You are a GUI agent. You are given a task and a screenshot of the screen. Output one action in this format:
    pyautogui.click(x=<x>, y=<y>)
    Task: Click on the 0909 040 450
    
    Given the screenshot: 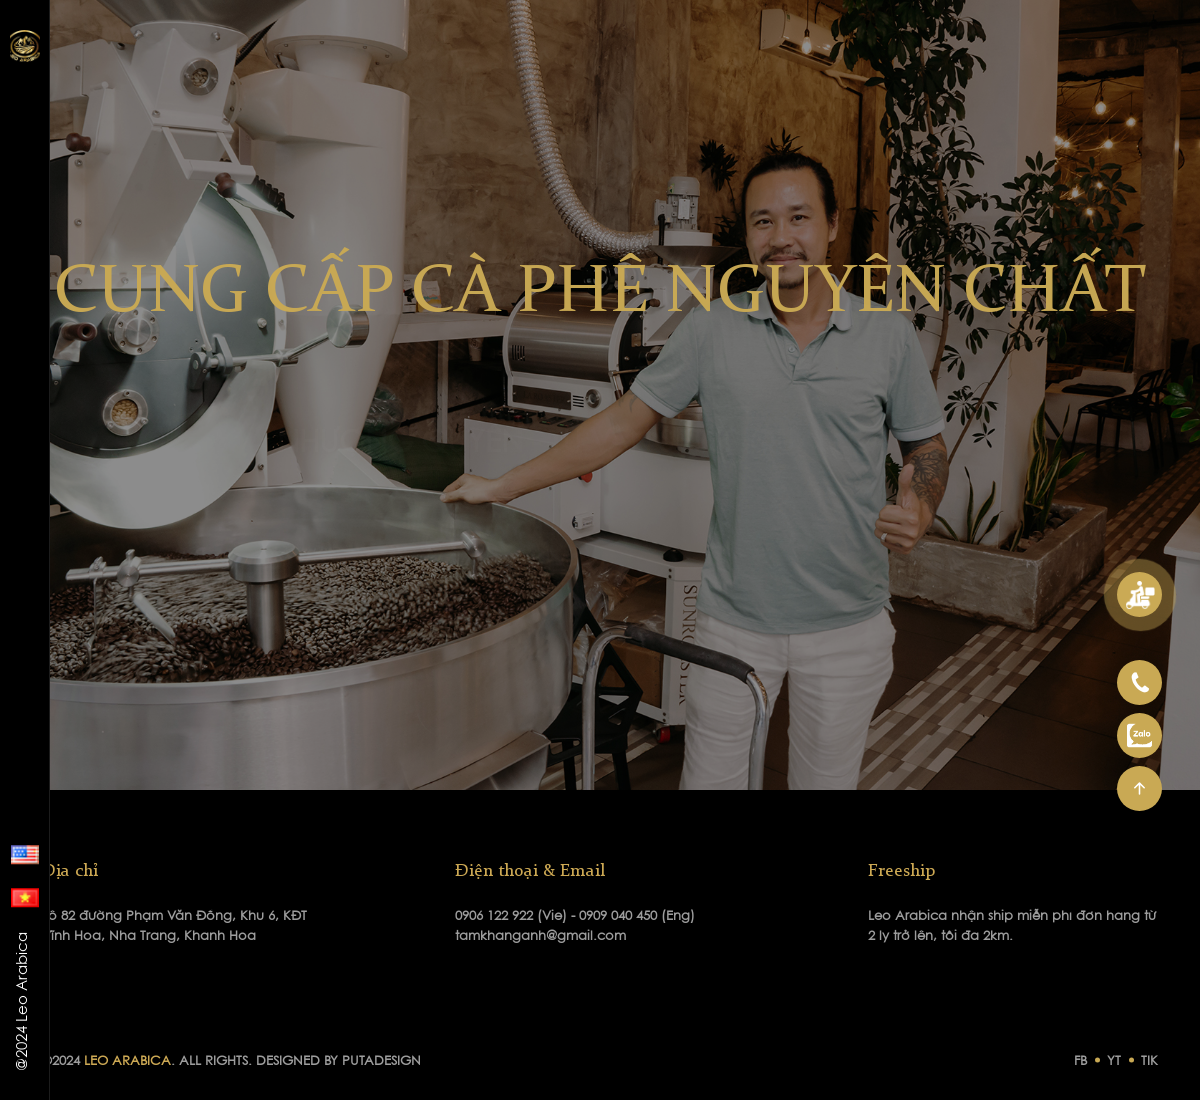 What is the action you would take?
    pyautogui.click(x=620, y=916)
    